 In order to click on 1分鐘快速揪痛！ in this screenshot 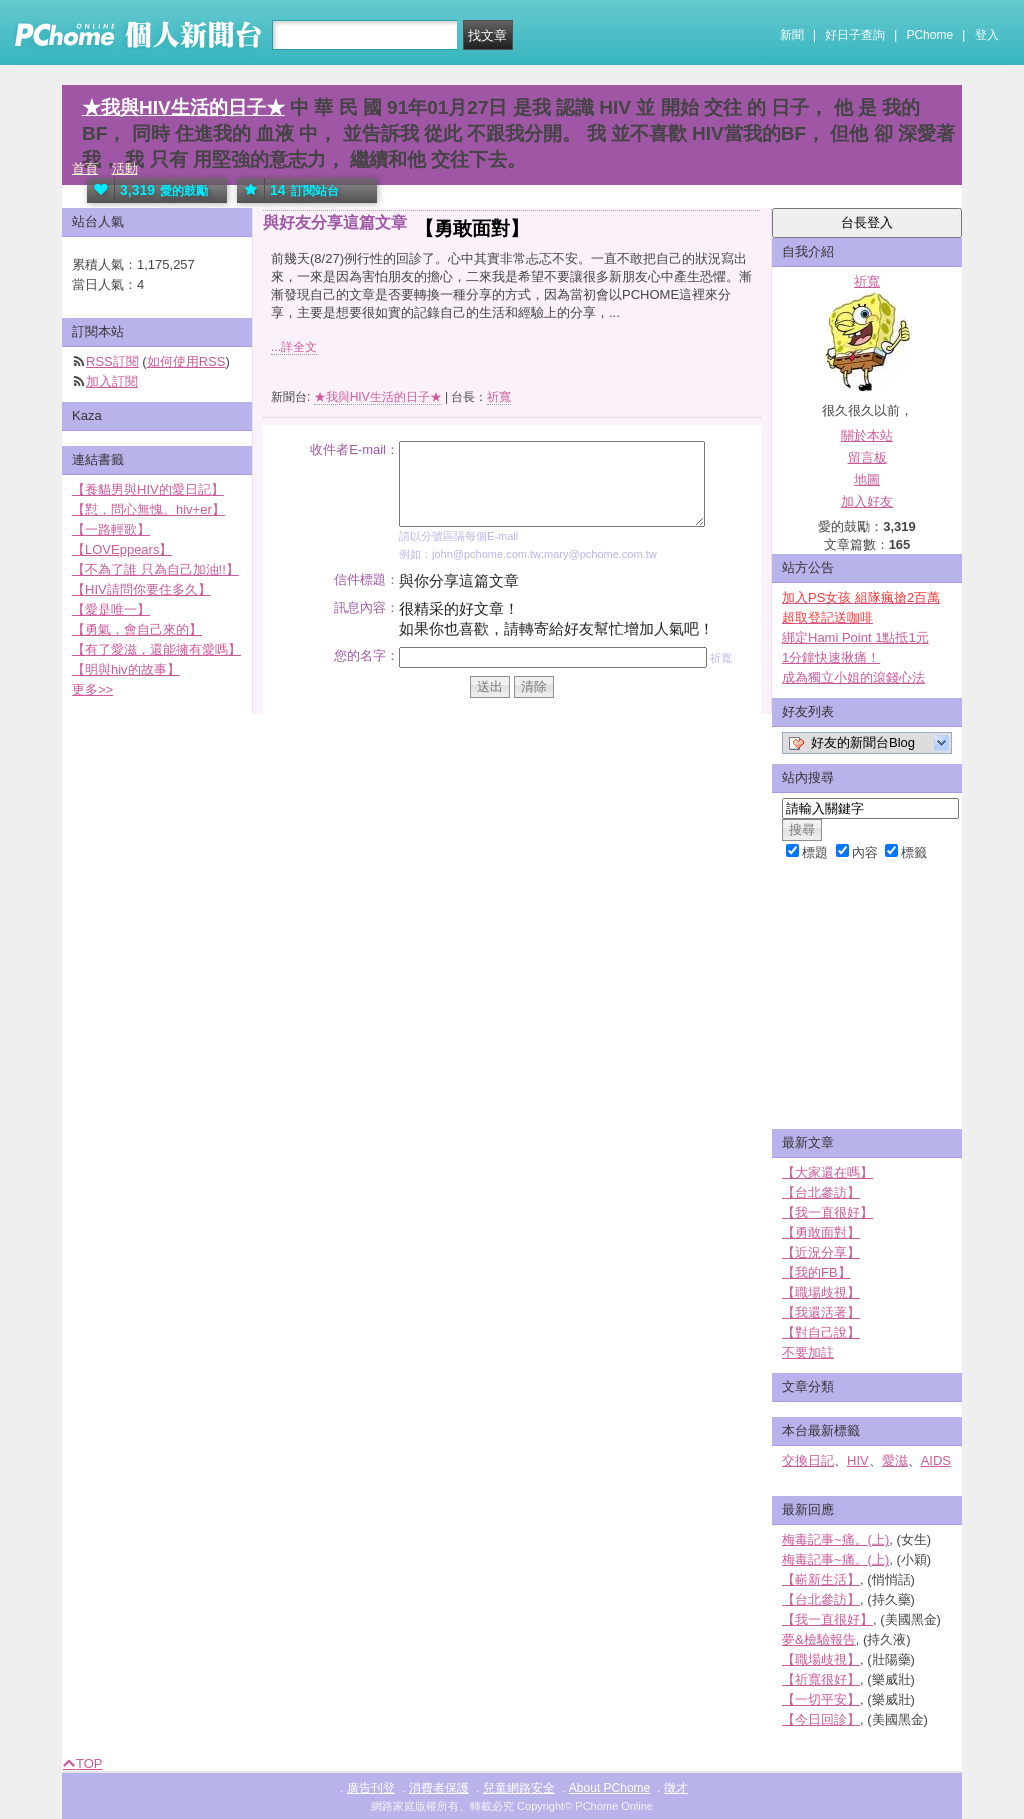, I will do `click(831, 657)`.